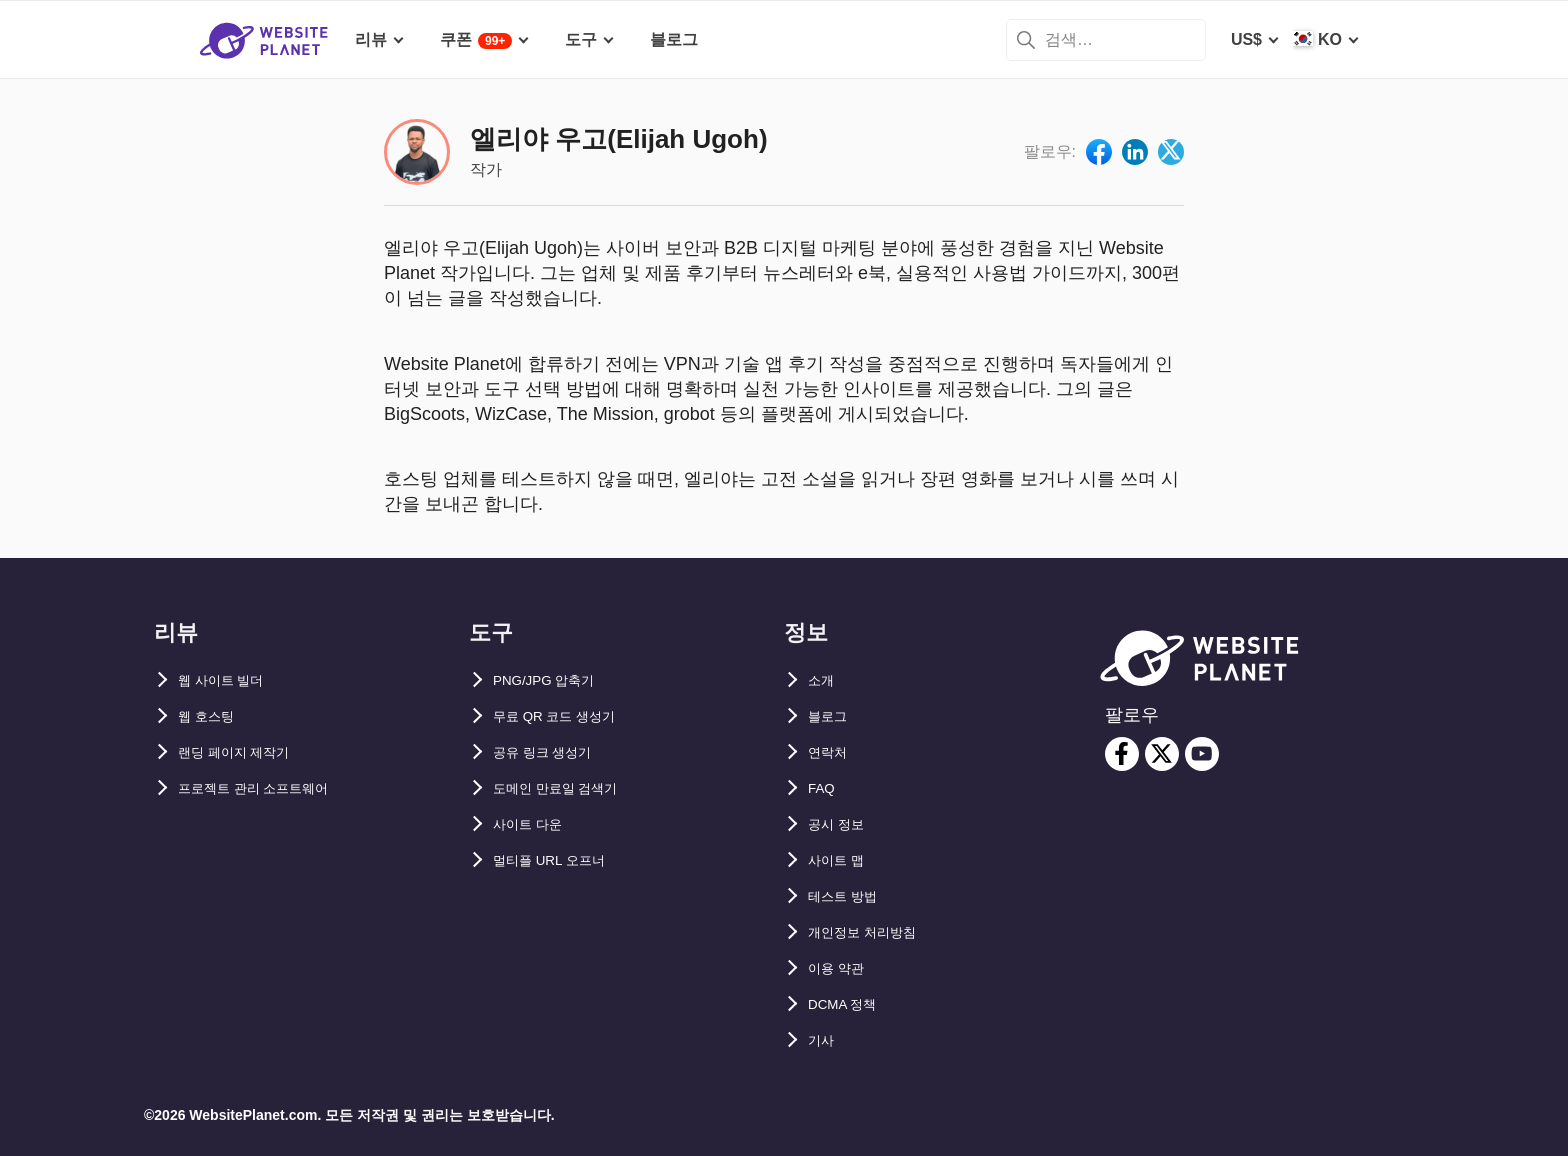 The width and height of the screenshot is (1568, 1156). What do you see at coordinates (842, 968) in the screenshot?
I see `이용 약관` at bounding box center [842, 968].